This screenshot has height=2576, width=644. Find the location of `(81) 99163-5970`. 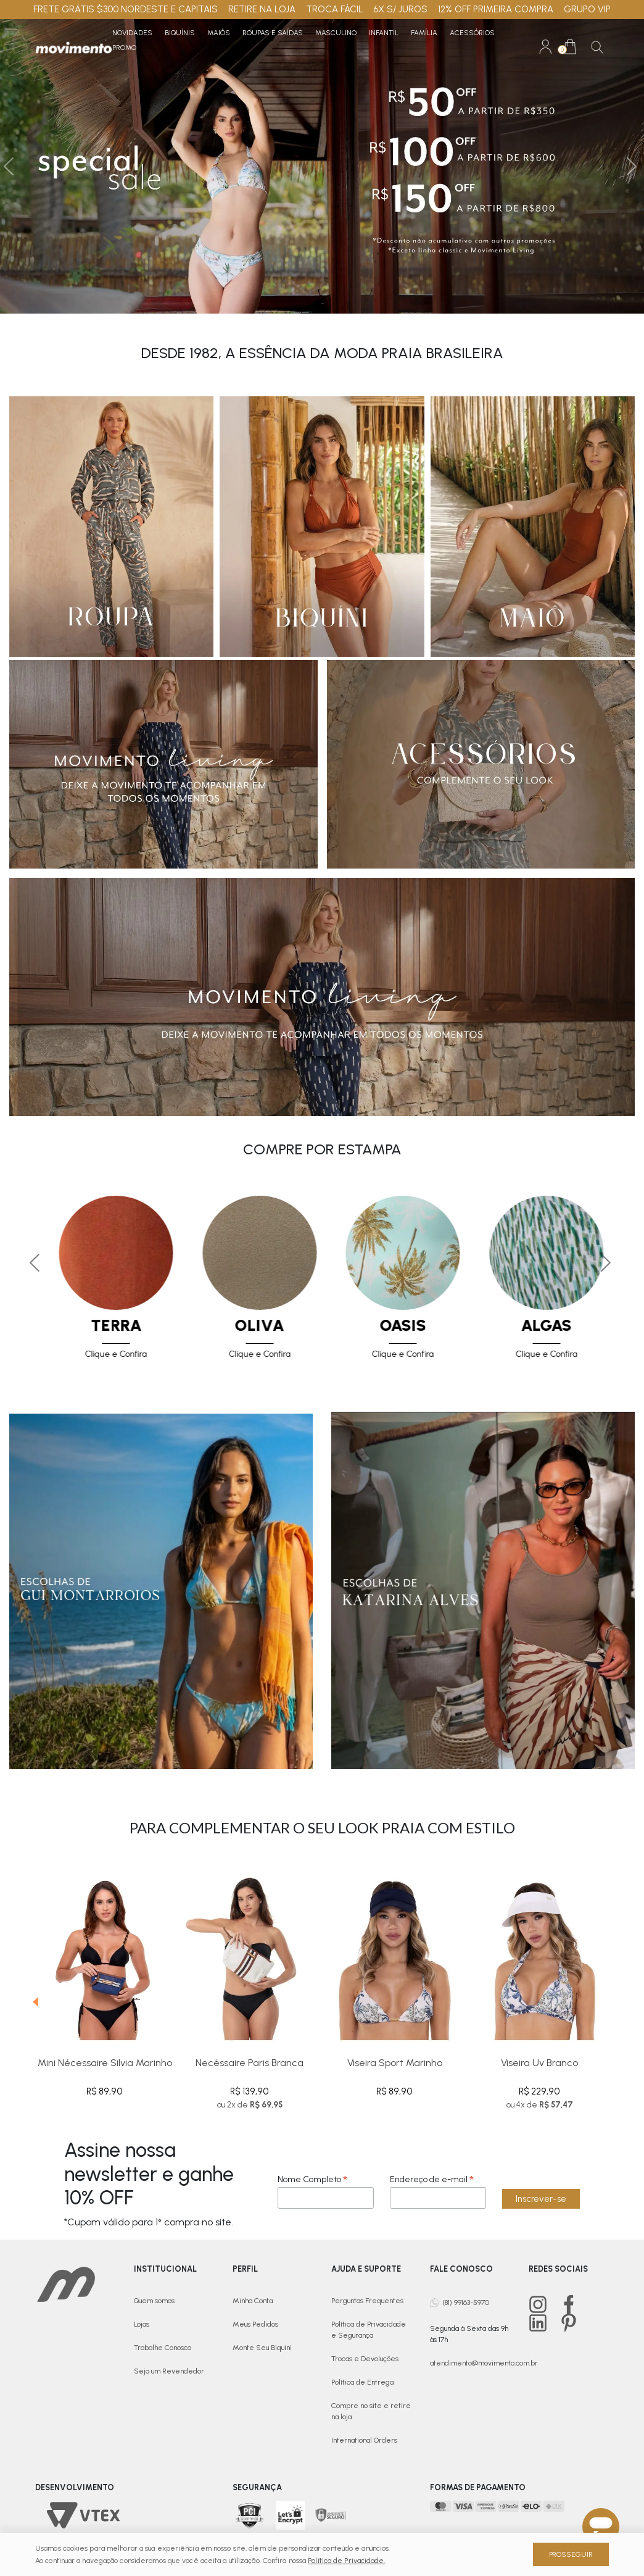

(81) 99163-5970 is located at coordinates (465, 2302).